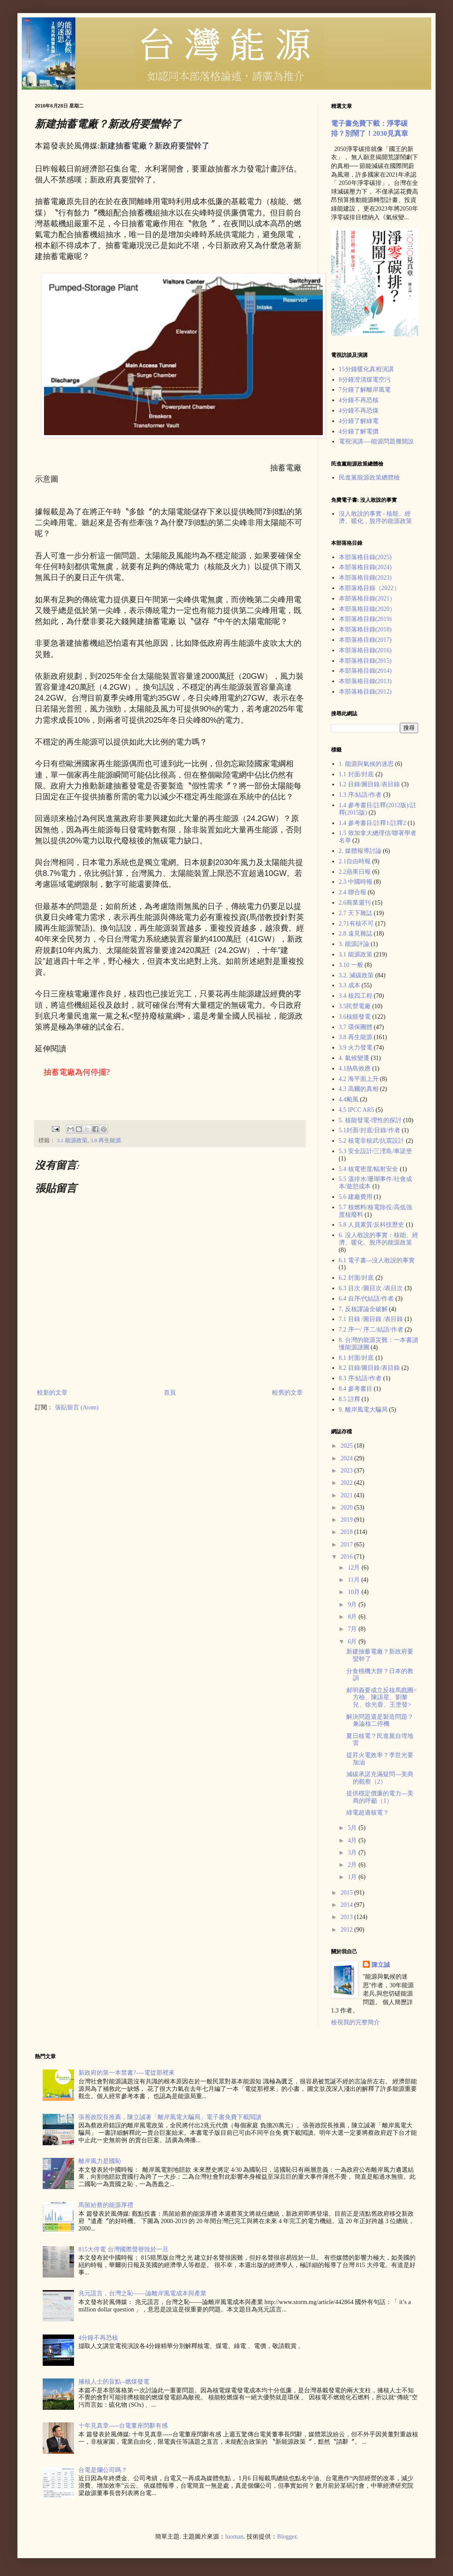  What do you see at coordinates (365, 379) in the screenshot?
I see `8分鐘澄清煤電空污` at bounding box center [365, 379].